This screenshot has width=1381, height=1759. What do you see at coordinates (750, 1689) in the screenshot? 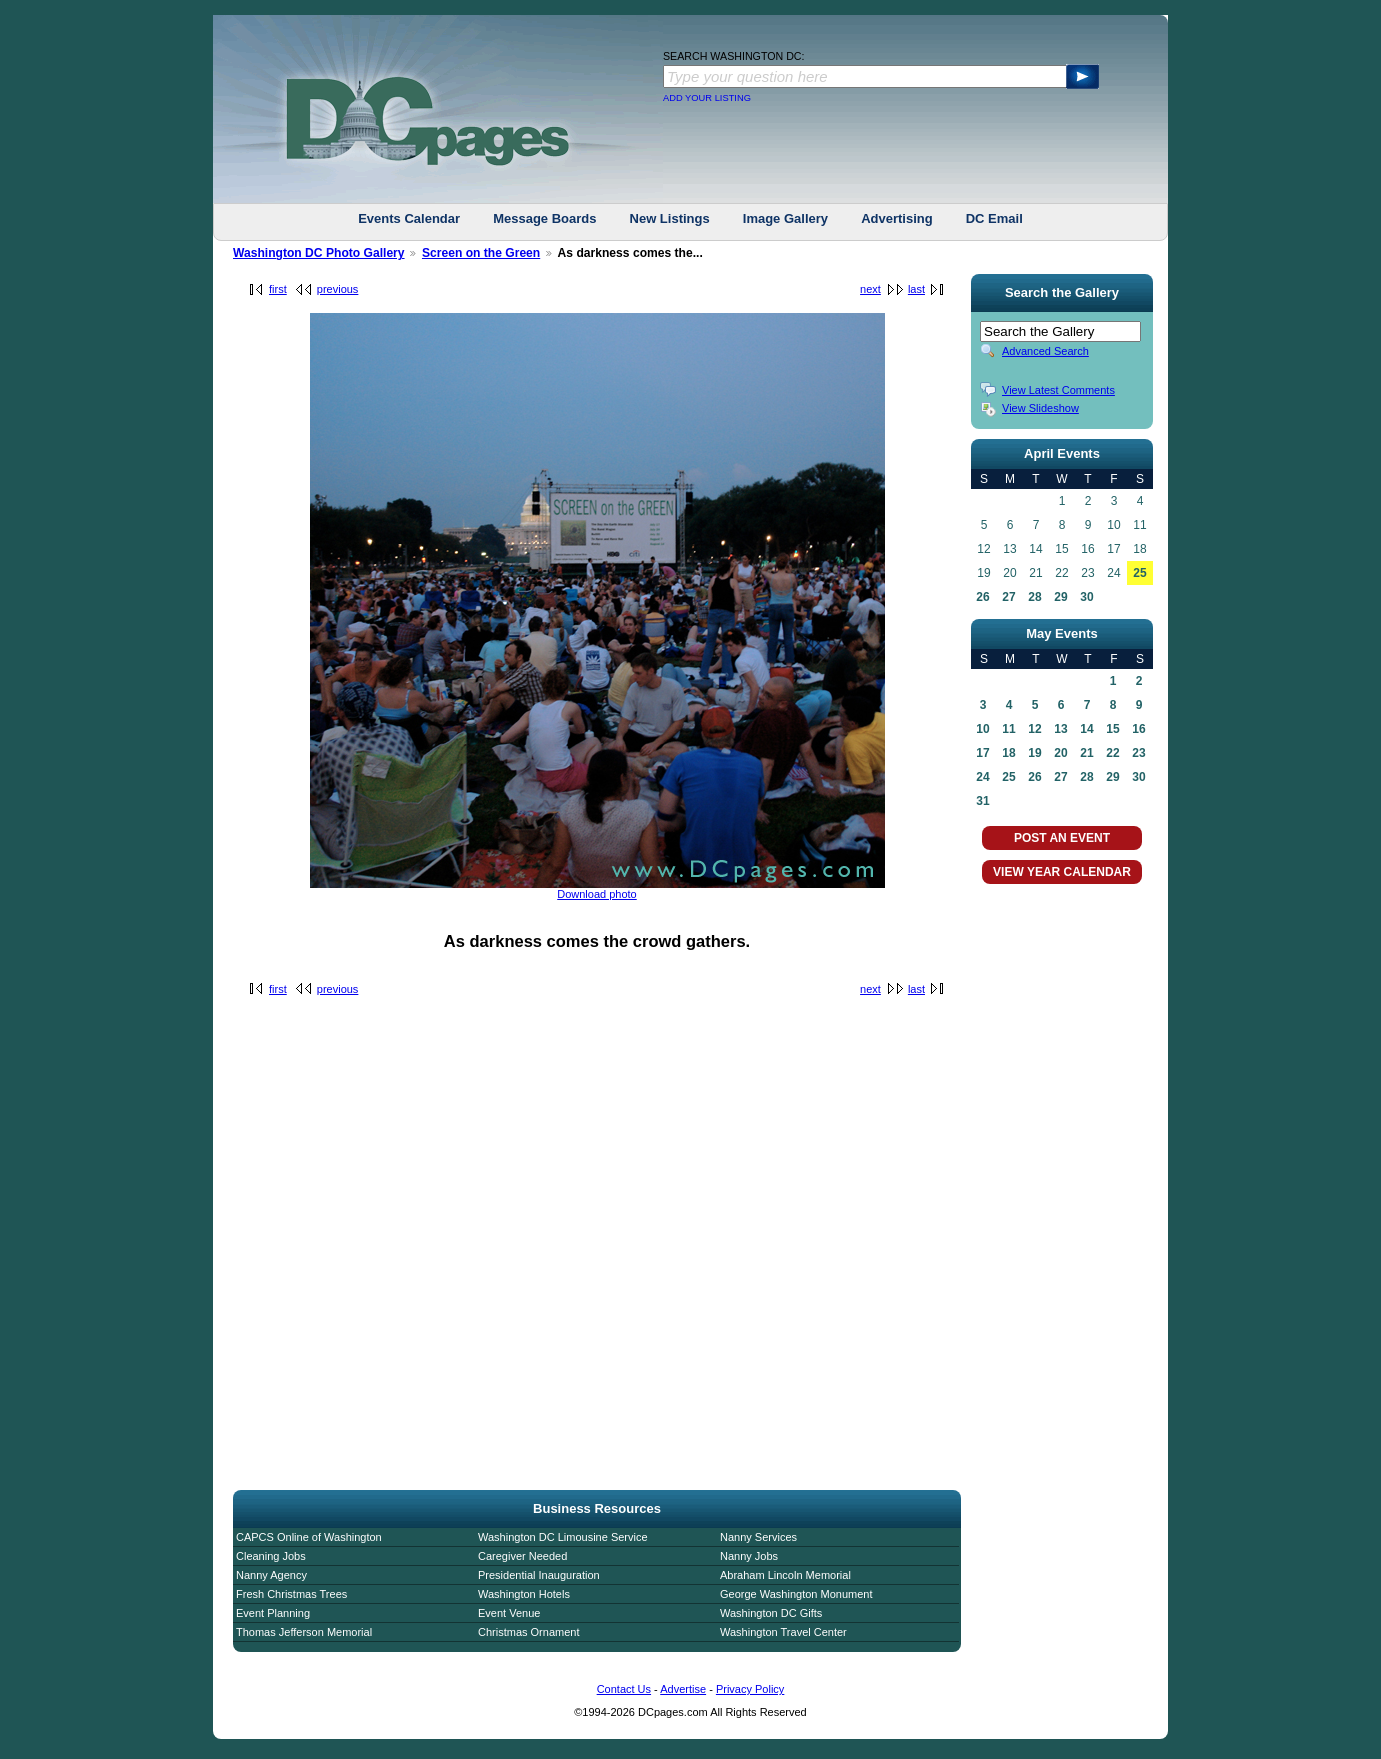
I see `Privacy Policy` at bounding box center [750, 1689].